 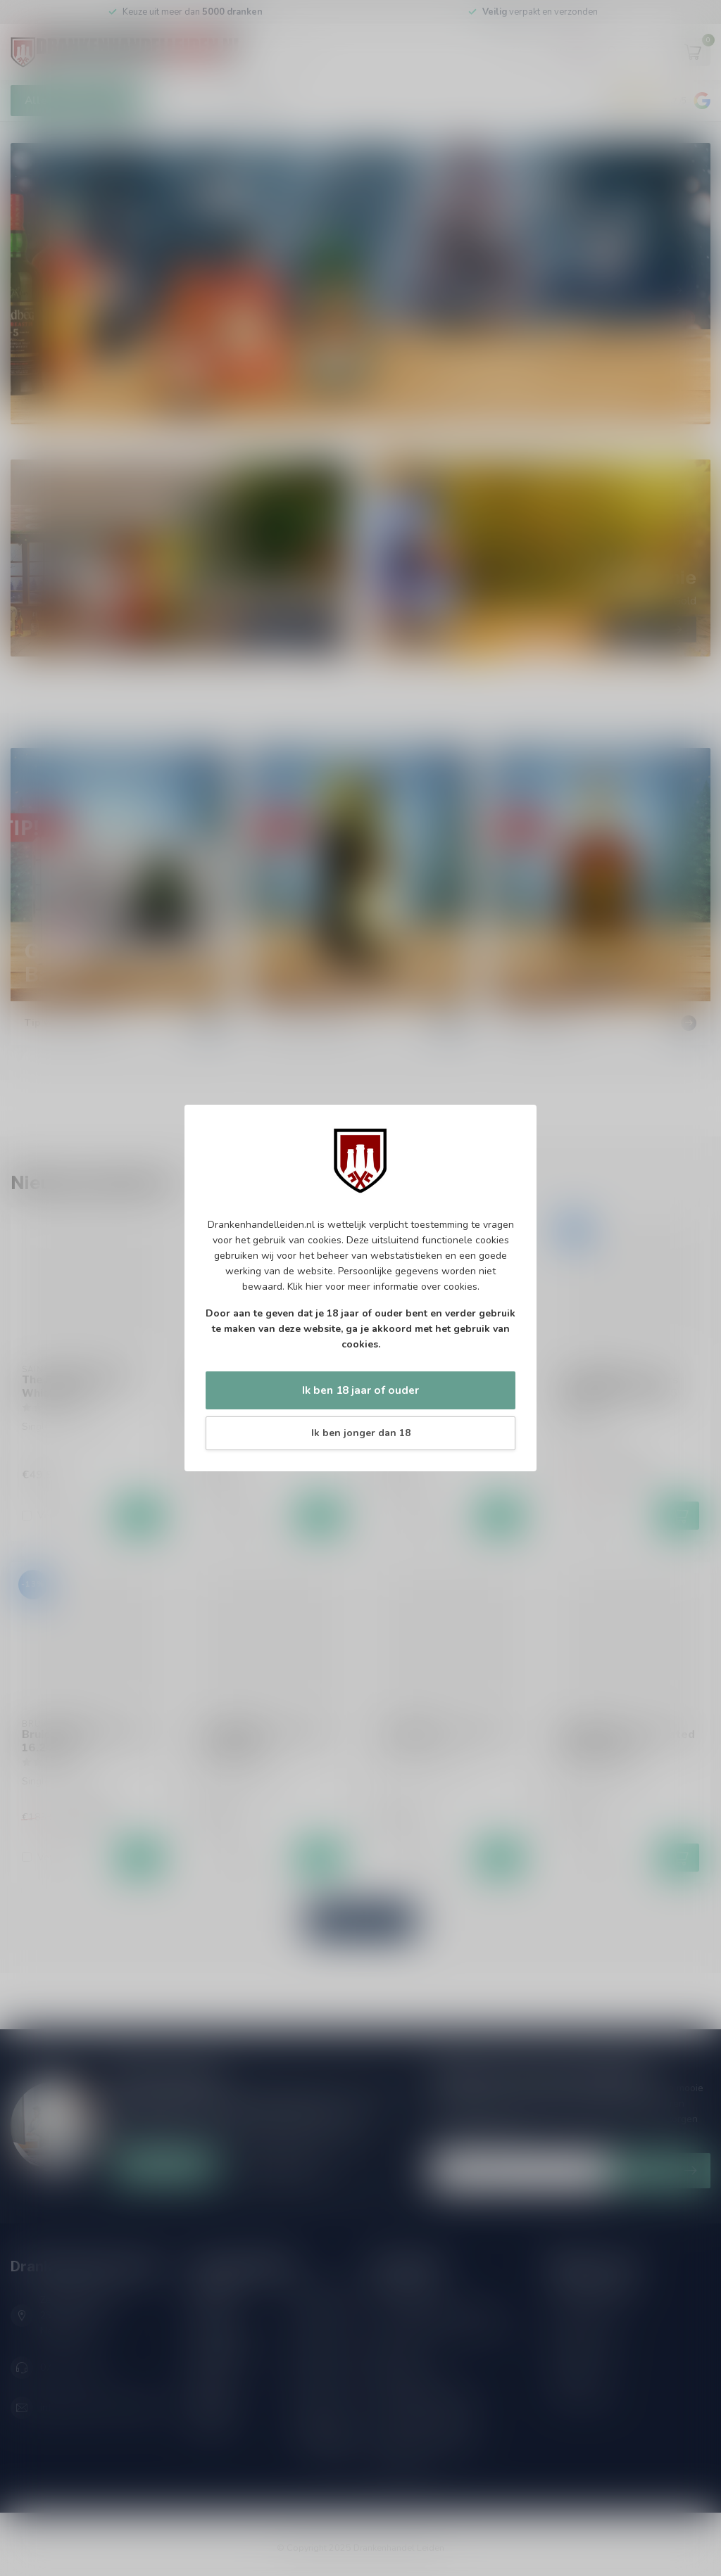 I want to click on Ik ben jonger dan 18, so click(x=360, y=1433).